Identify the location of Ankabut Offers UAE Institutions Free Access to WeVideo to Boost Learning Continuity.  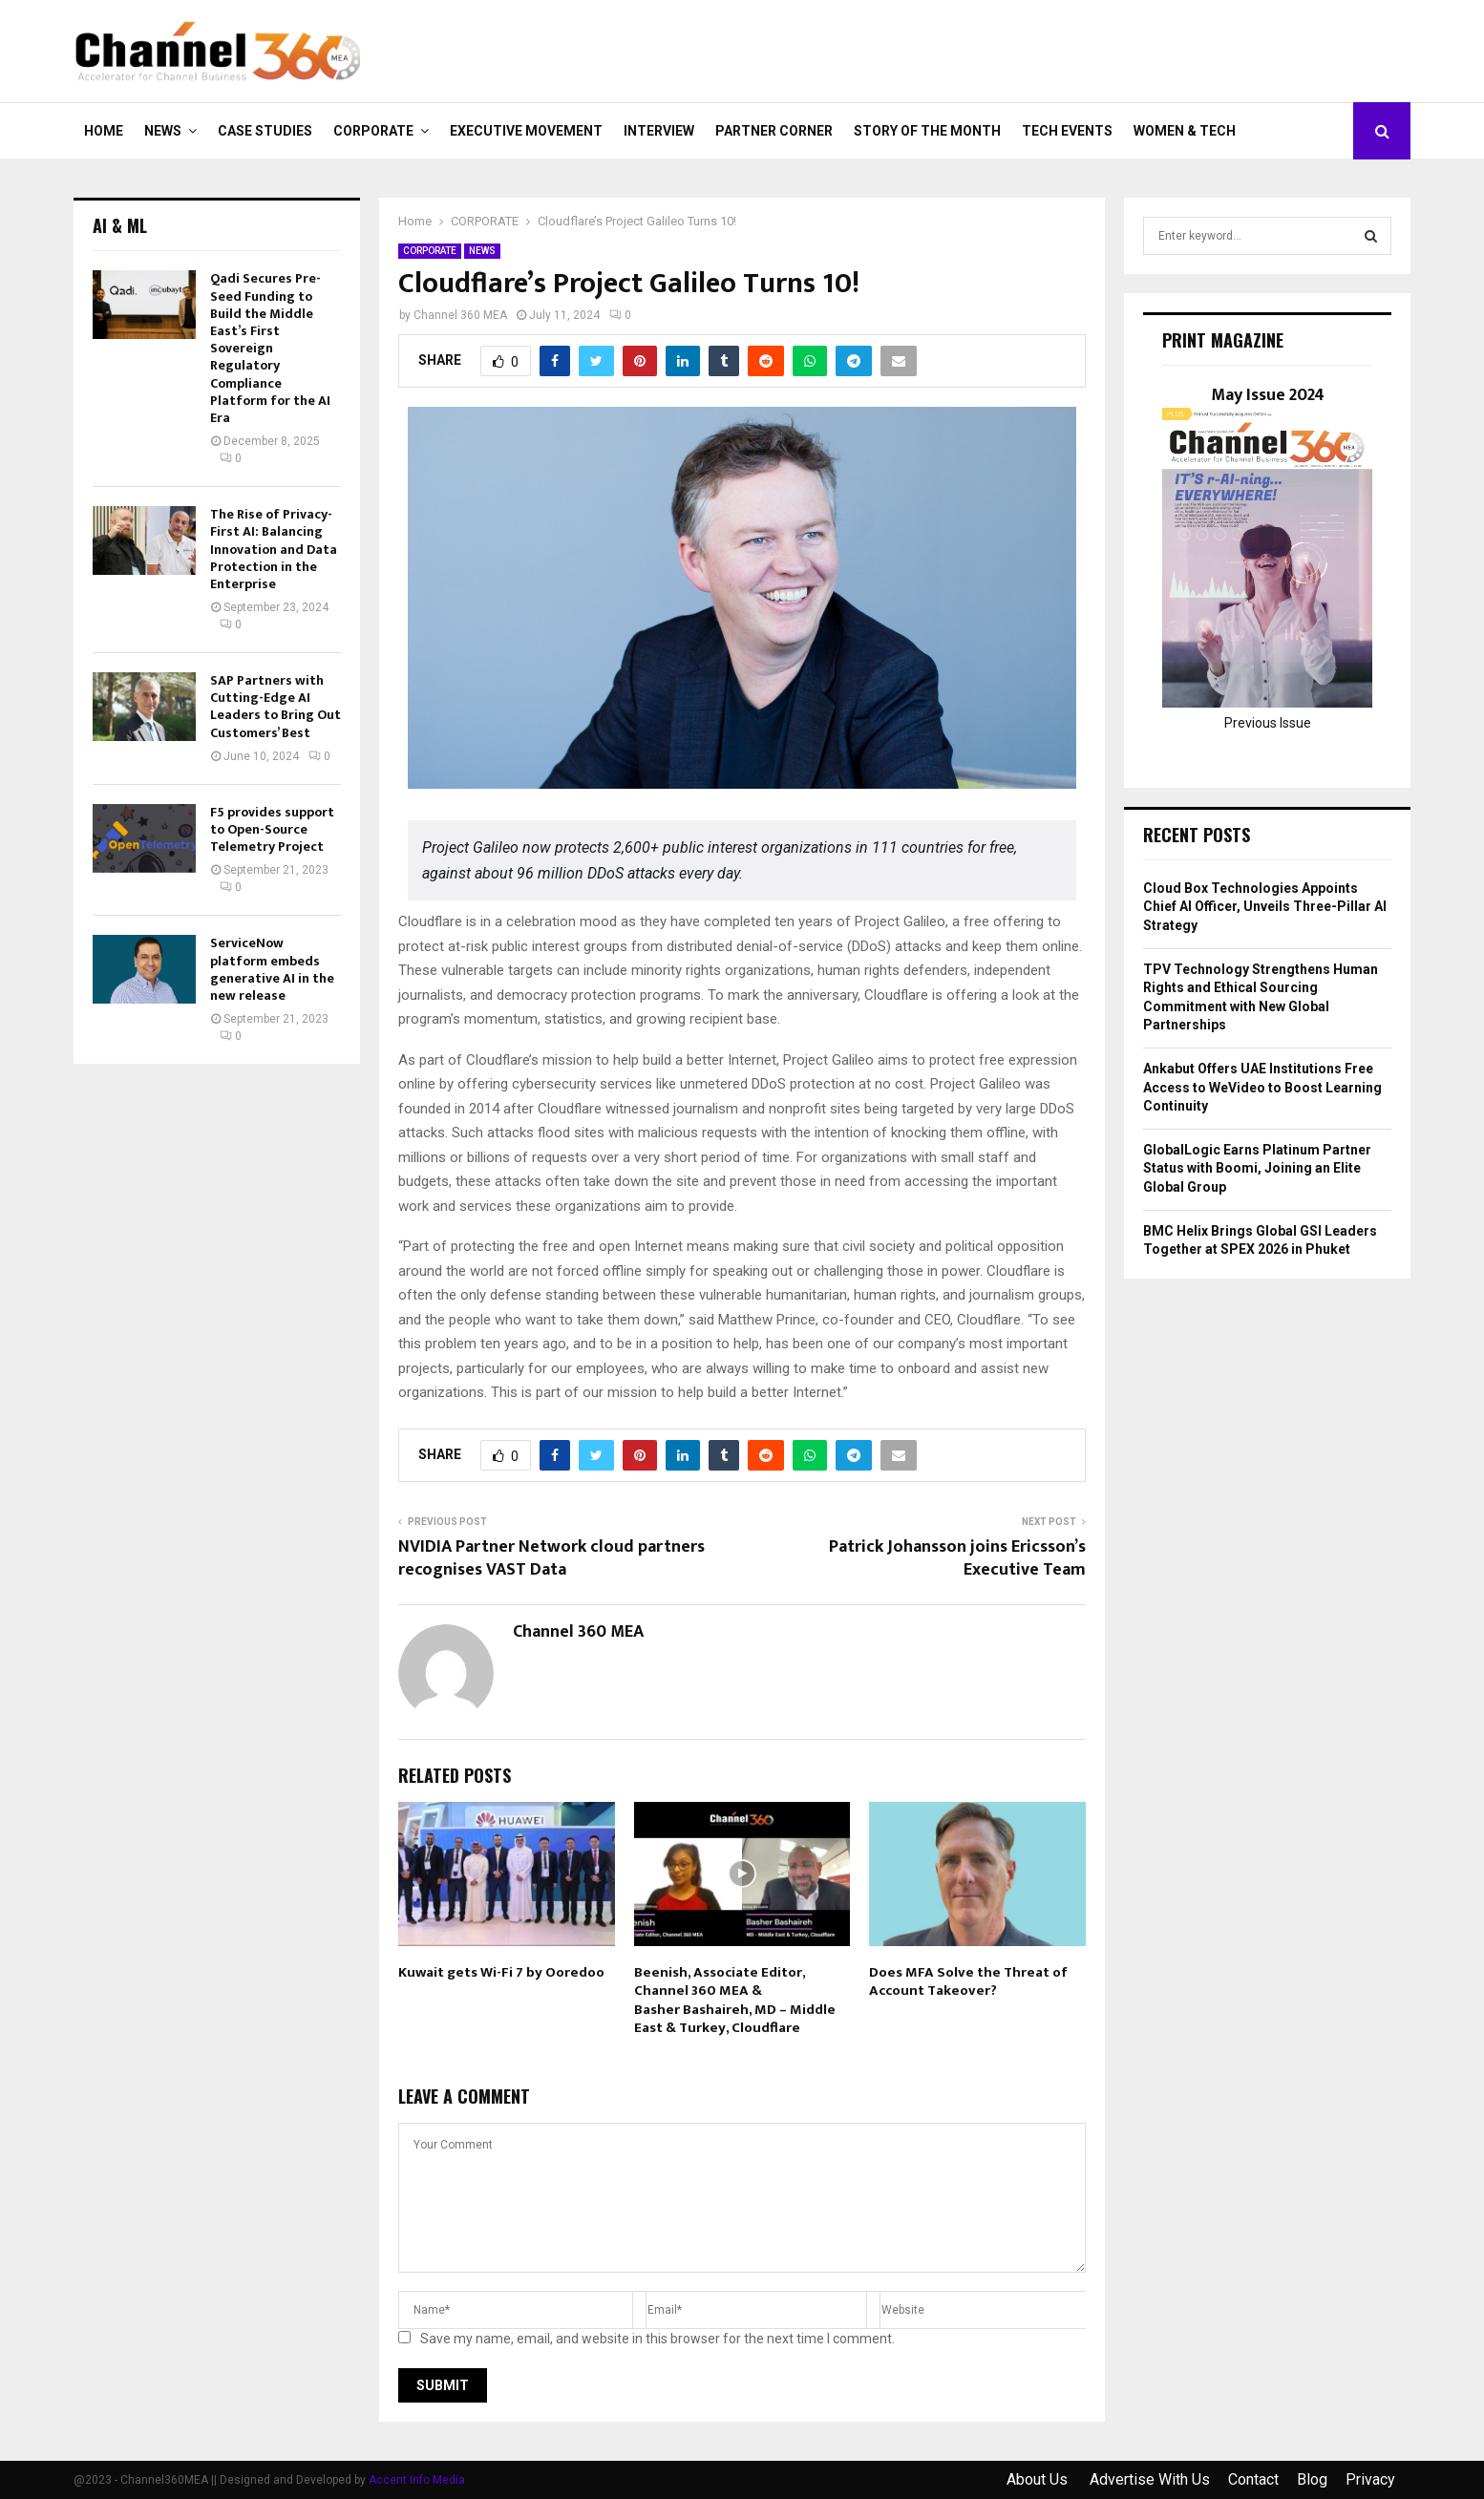
(1262, 1087).